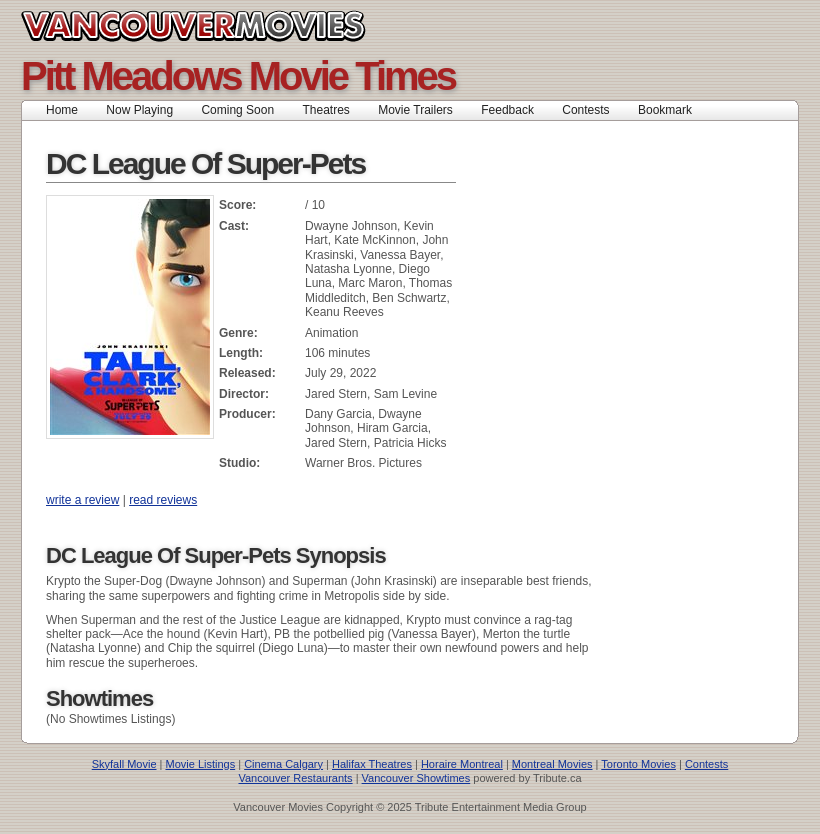 Image resolution: width=820 pixels, height=834 pixels. What do you see at coordinates (415, 110) in the screenshot?
I see `Movie Trailers` at bounding box center [415, 110].